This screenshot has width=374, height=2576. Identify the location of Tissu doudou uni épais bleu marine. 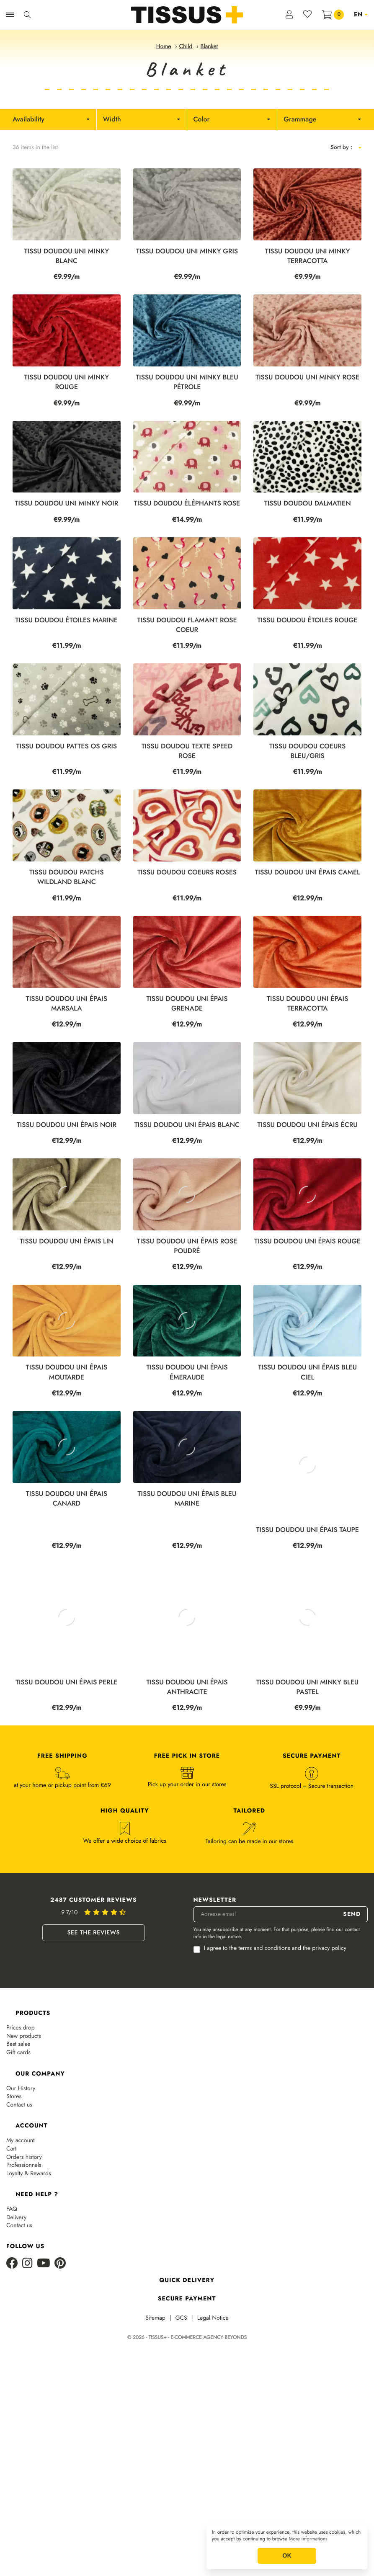
(187, 1642).